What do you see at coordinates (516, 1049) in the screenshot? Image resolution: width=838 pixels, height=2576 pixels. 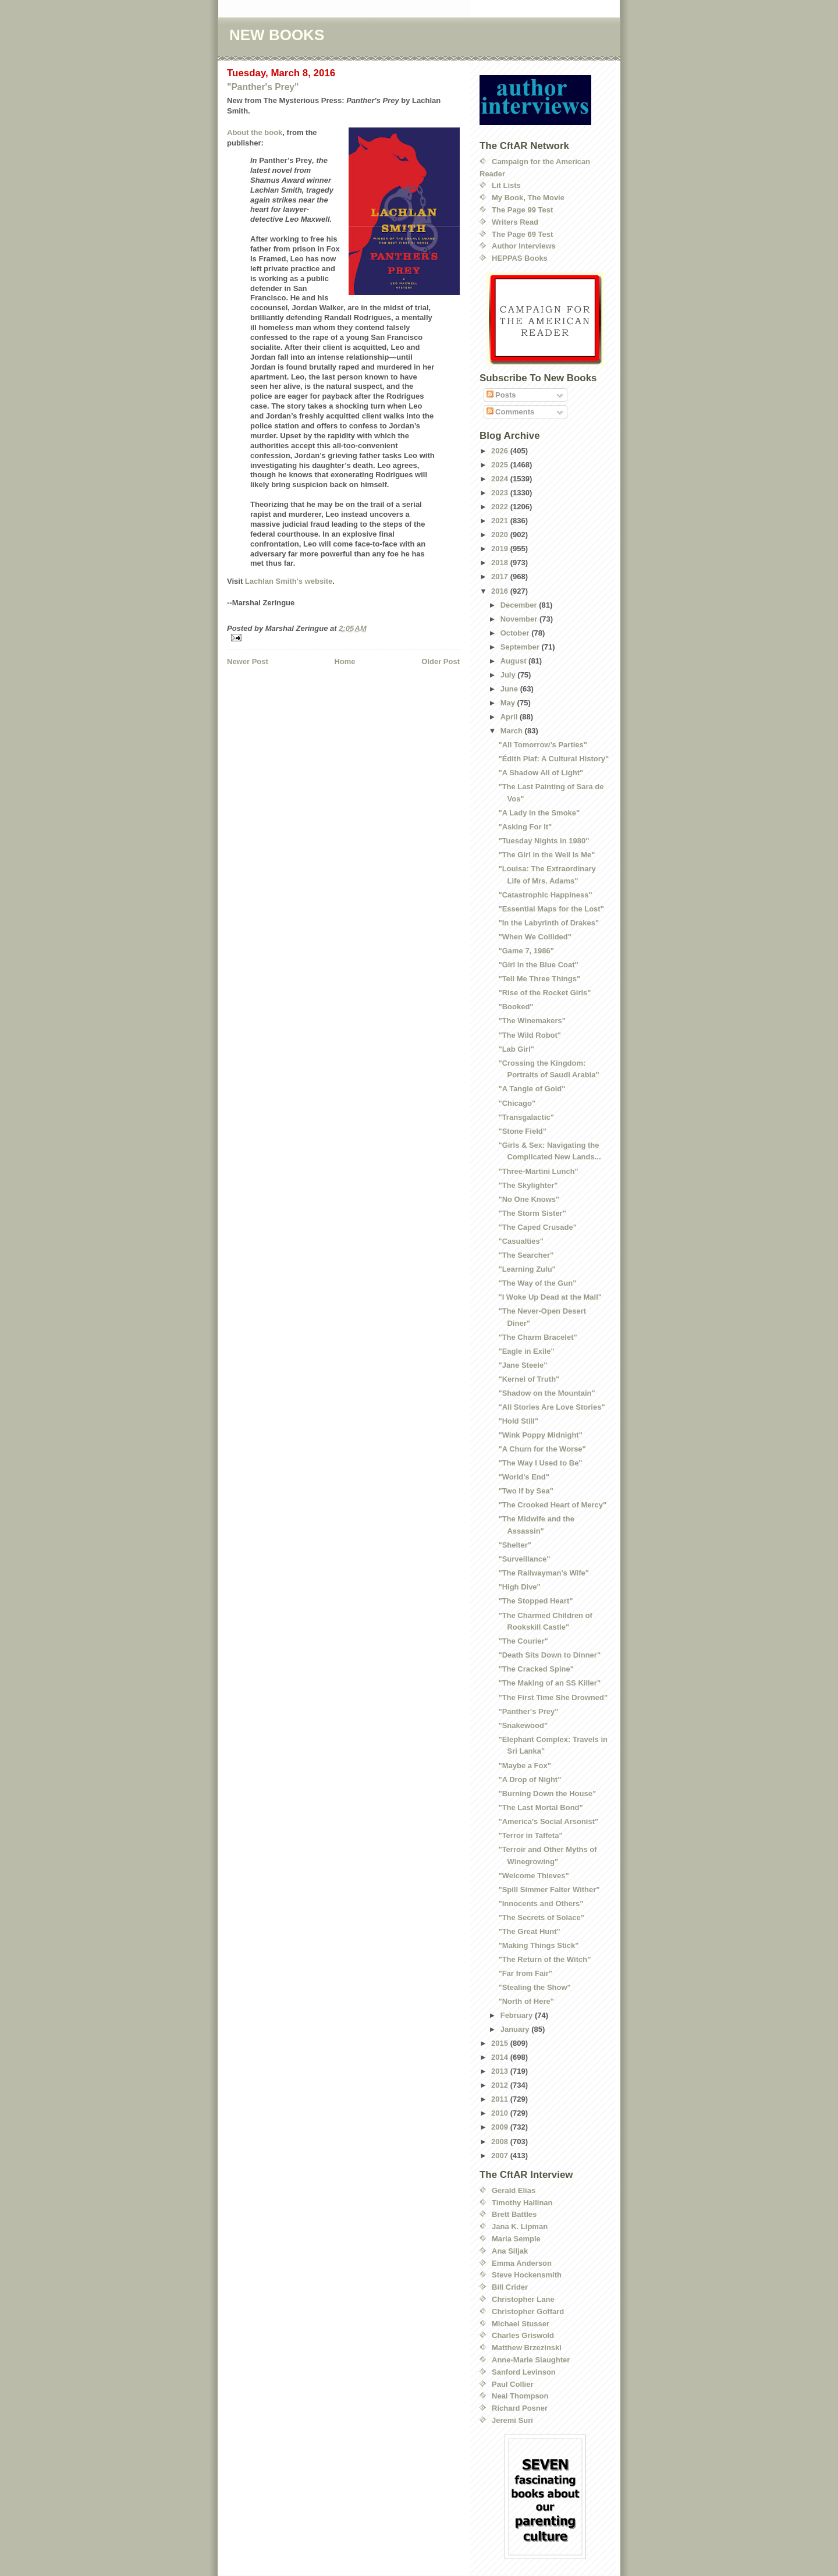 I see `"Lab Girl"` at bounding box center [516, 1049].